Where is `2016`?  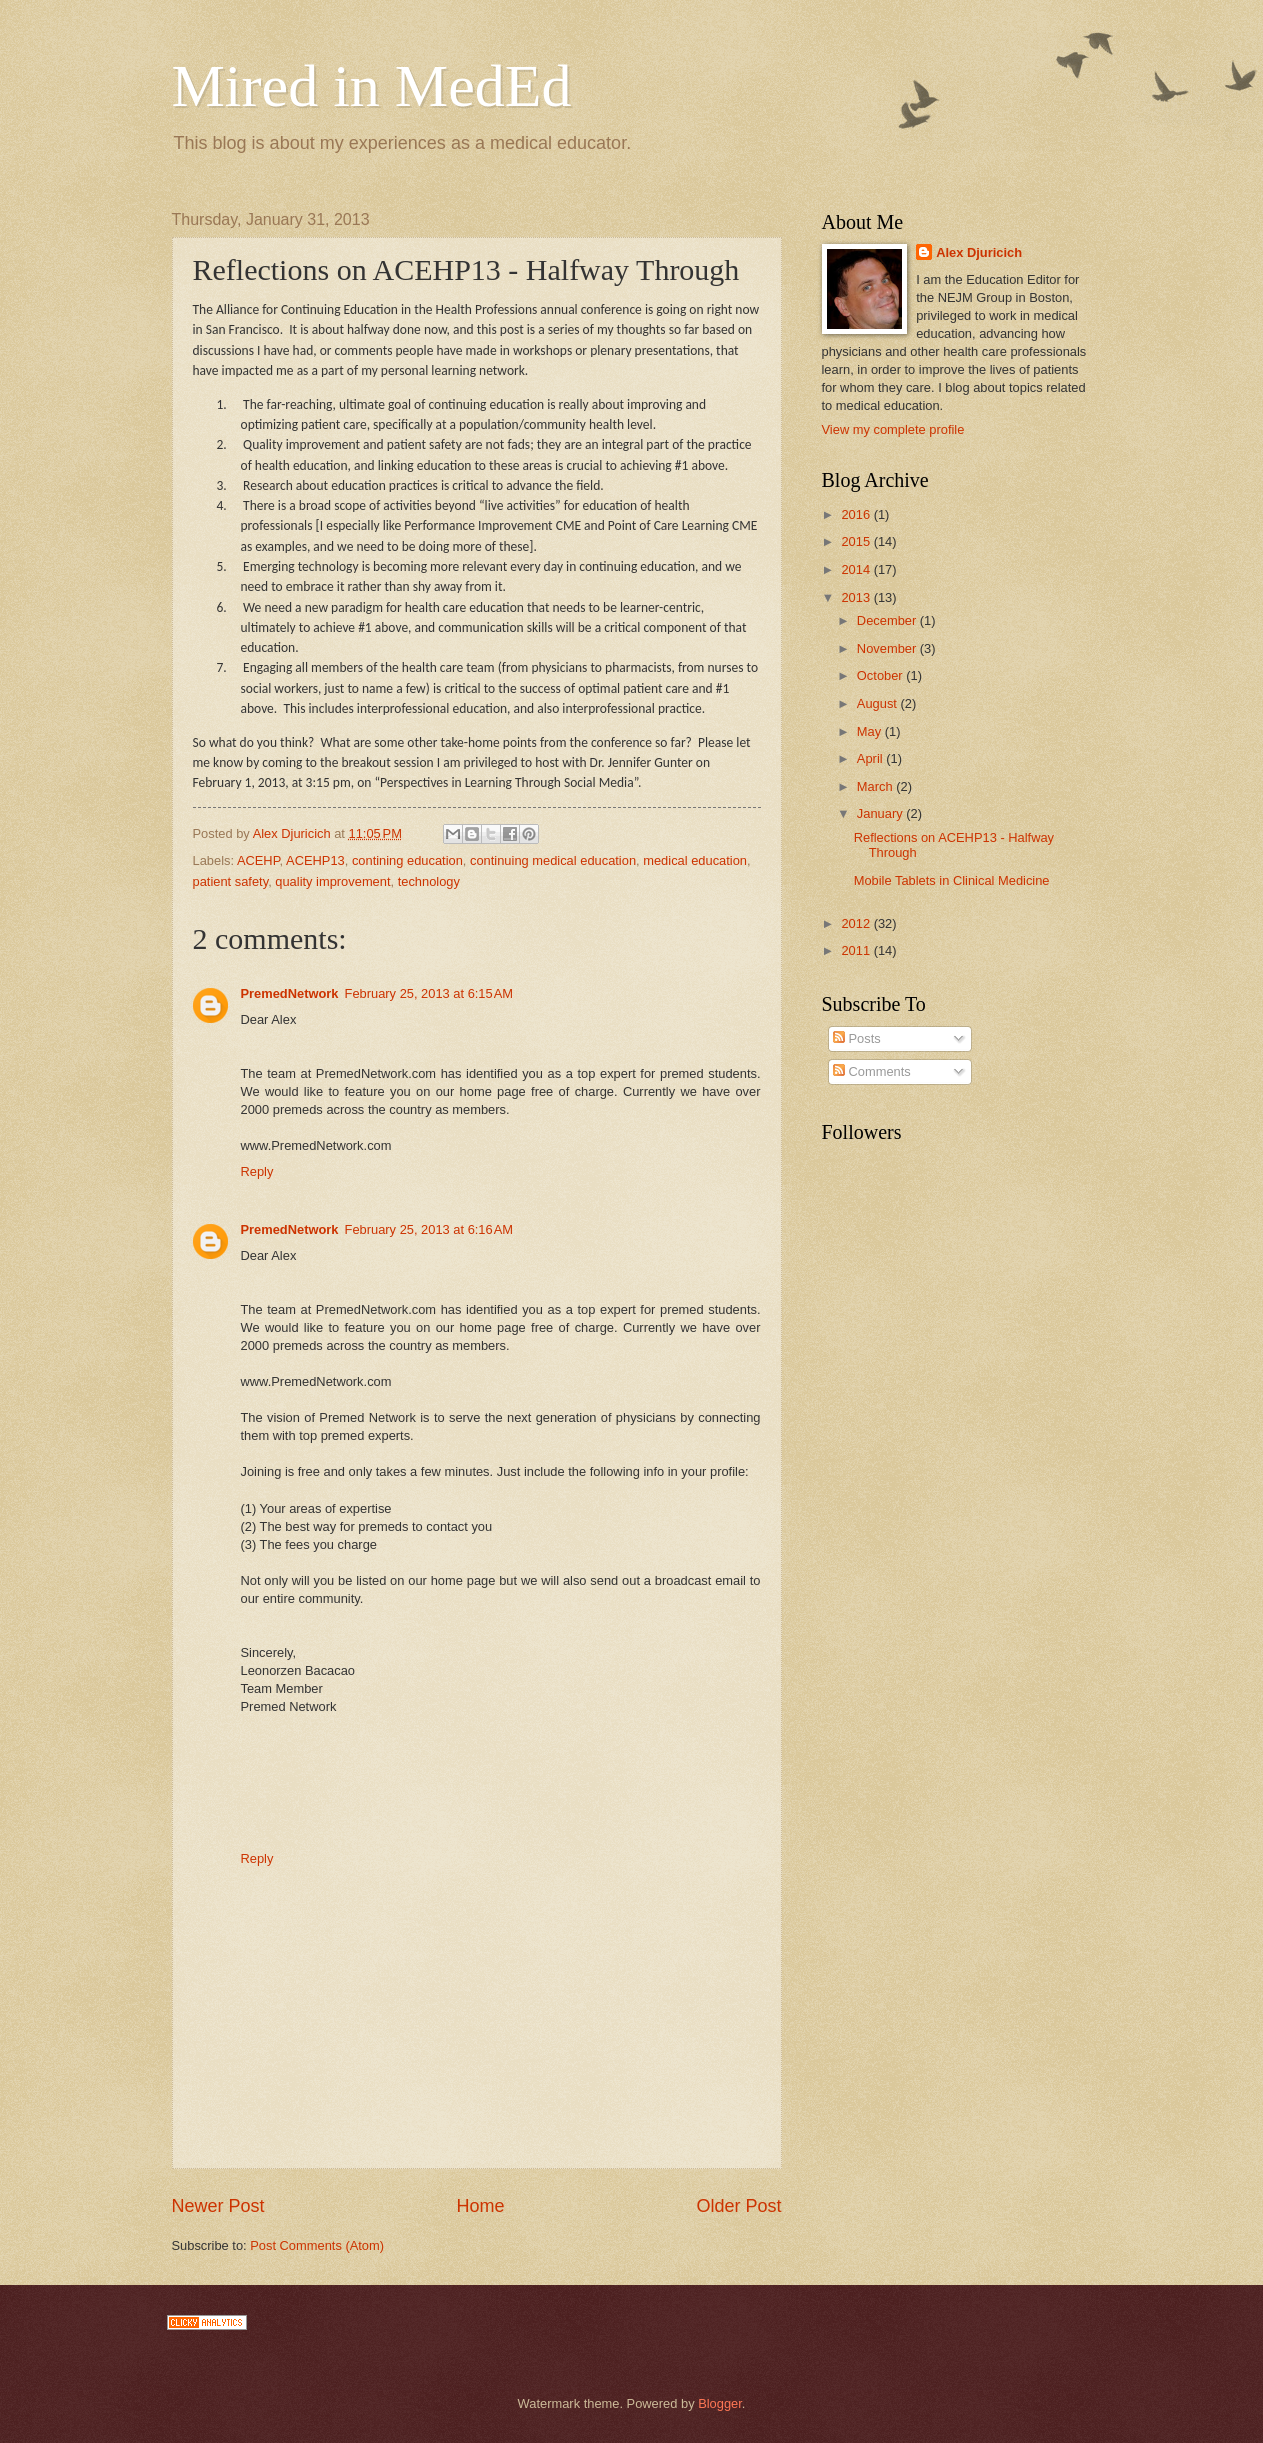 2016 is located at coordinates (857, 514).